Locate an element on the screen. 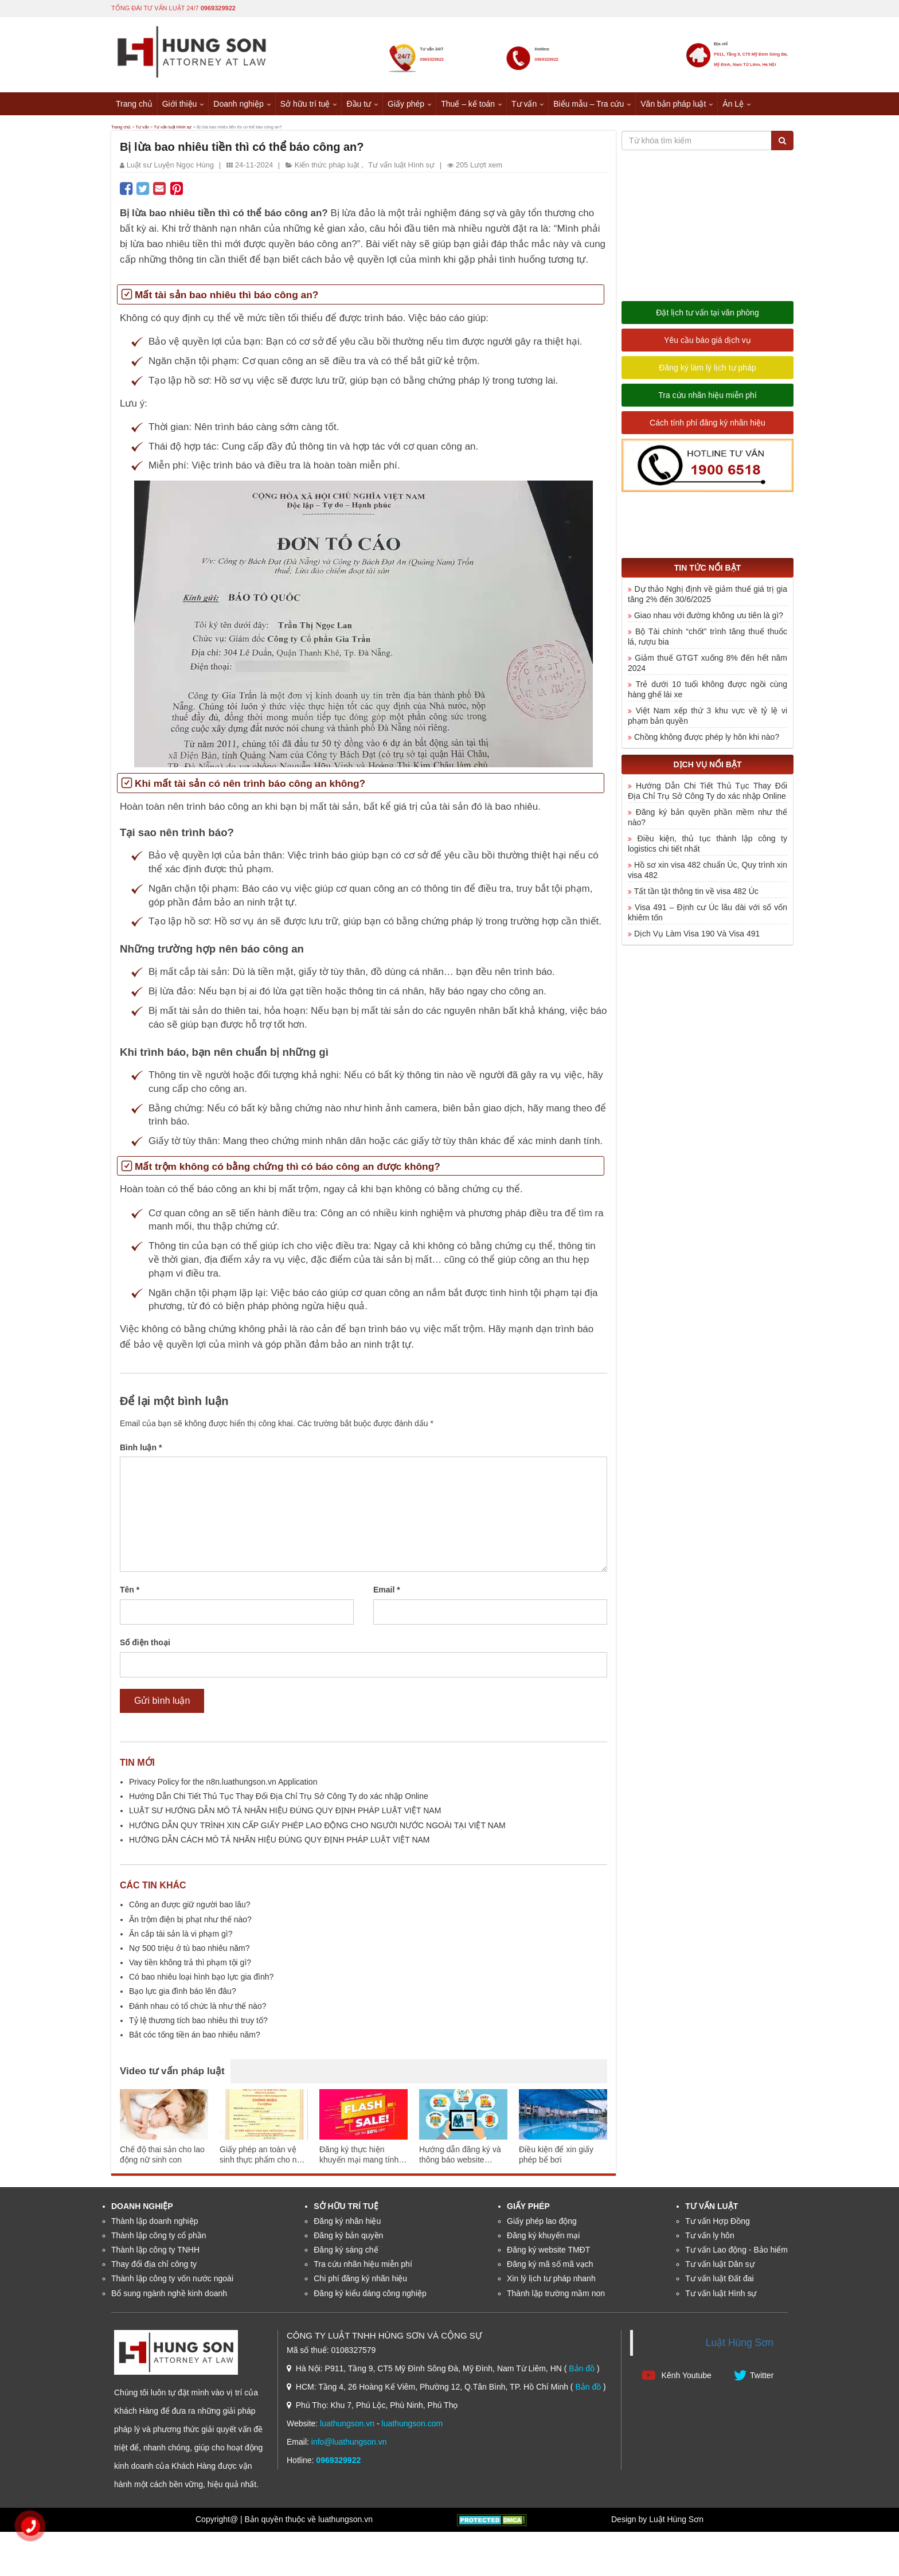 The width and height of the screenshot is (899, 2576). HƯỚNG DẪN QUY TRÌNH XIN CẤP GIẤY PHÉP LAO ĐỘNG CHO NGƯỜI NƯỚC NGOÀI TẠI VIỆT NAM is located at coordinates (317, 1828).